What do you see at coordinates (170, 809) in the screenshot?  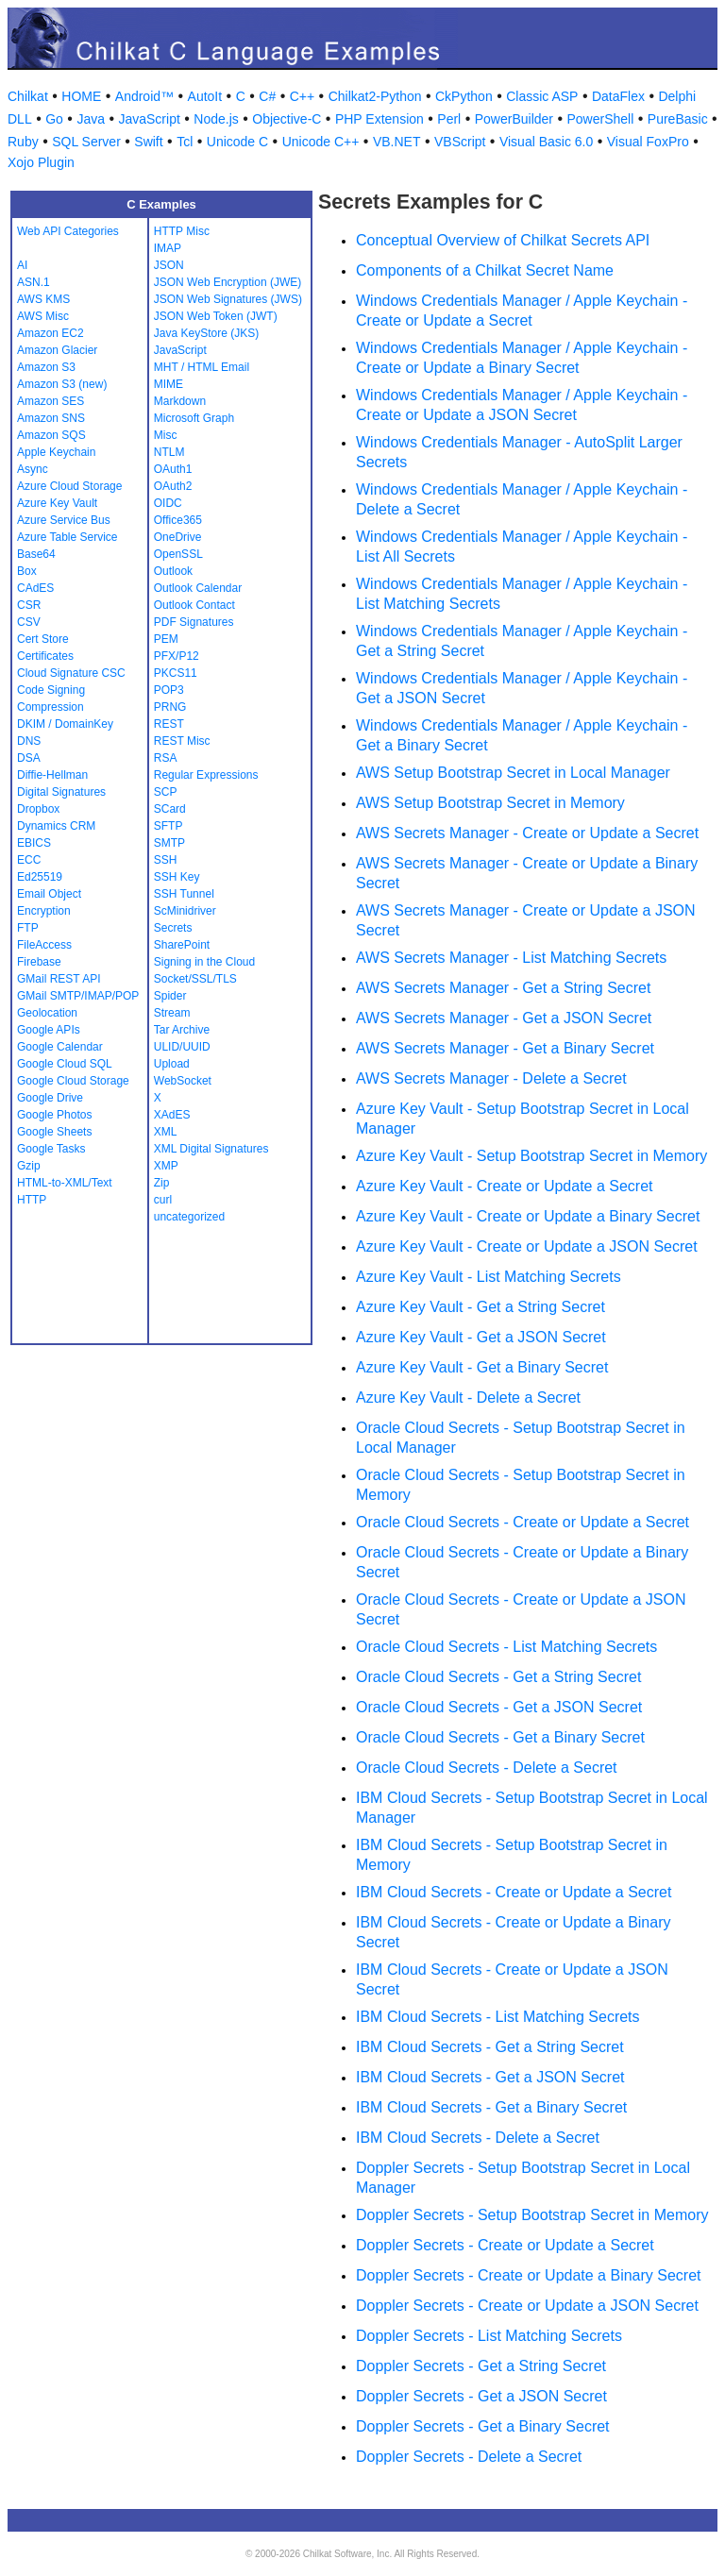 I see `SCard` at bounding box center [170, 809].